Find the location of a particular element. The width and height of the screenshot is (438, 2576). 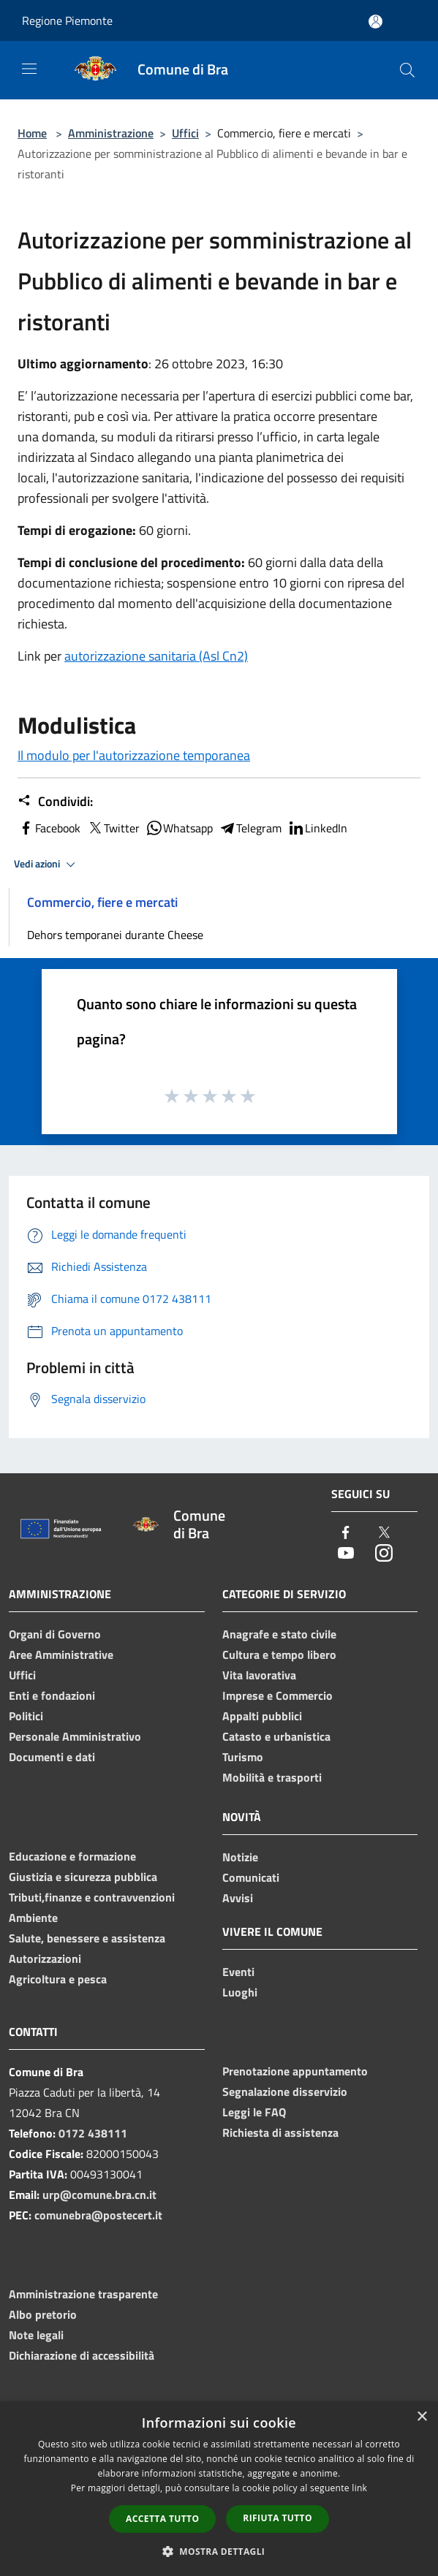

Twitter is located at coordinates (113, 828).